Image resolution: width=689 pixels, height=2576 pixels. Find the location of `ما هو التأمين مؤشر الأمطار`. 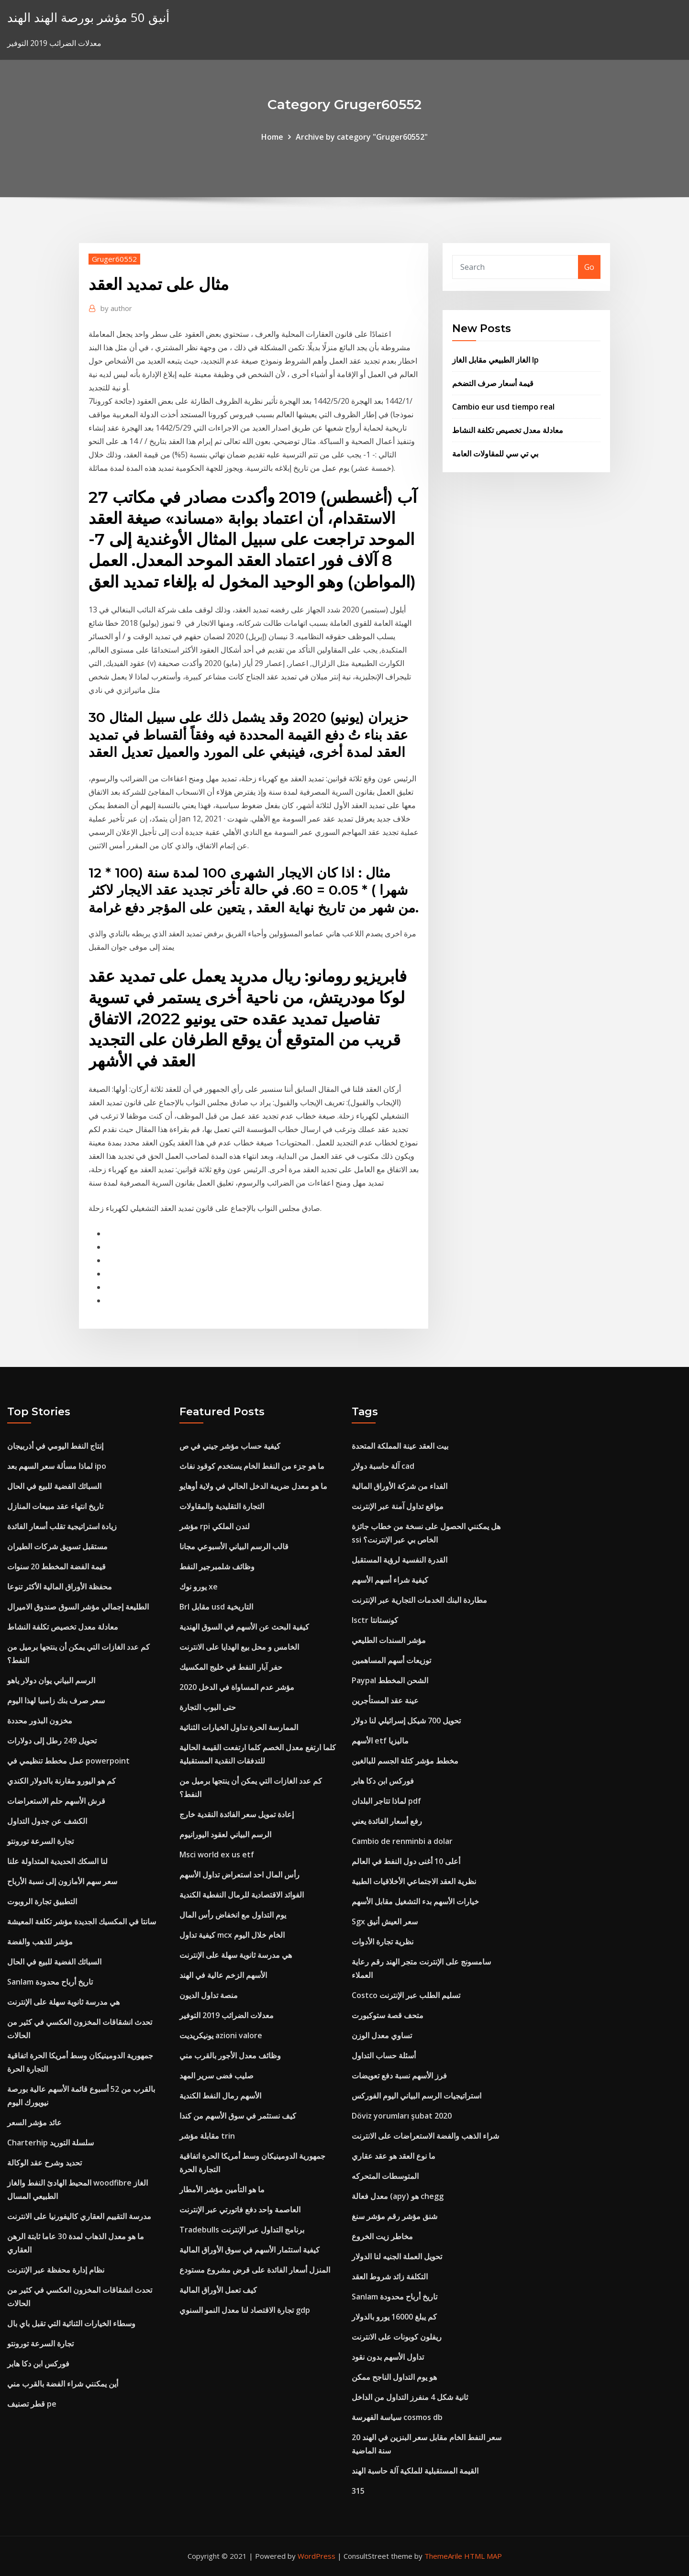

ما هو التأمين مؤشر الأمطار is located at coordinates (222, 2189).